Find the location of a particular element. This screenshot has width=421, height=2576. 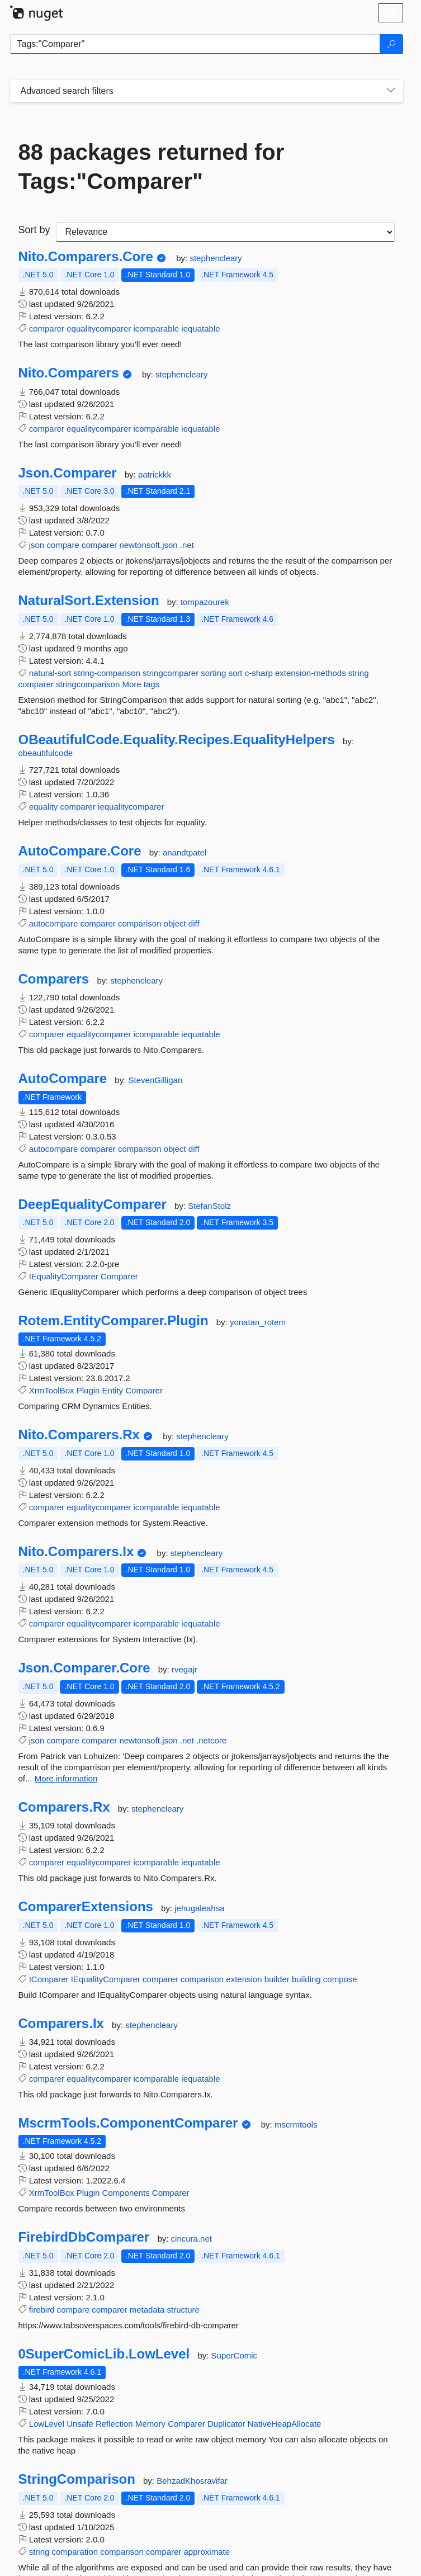

firebird is located at coordinates (42, 2309).